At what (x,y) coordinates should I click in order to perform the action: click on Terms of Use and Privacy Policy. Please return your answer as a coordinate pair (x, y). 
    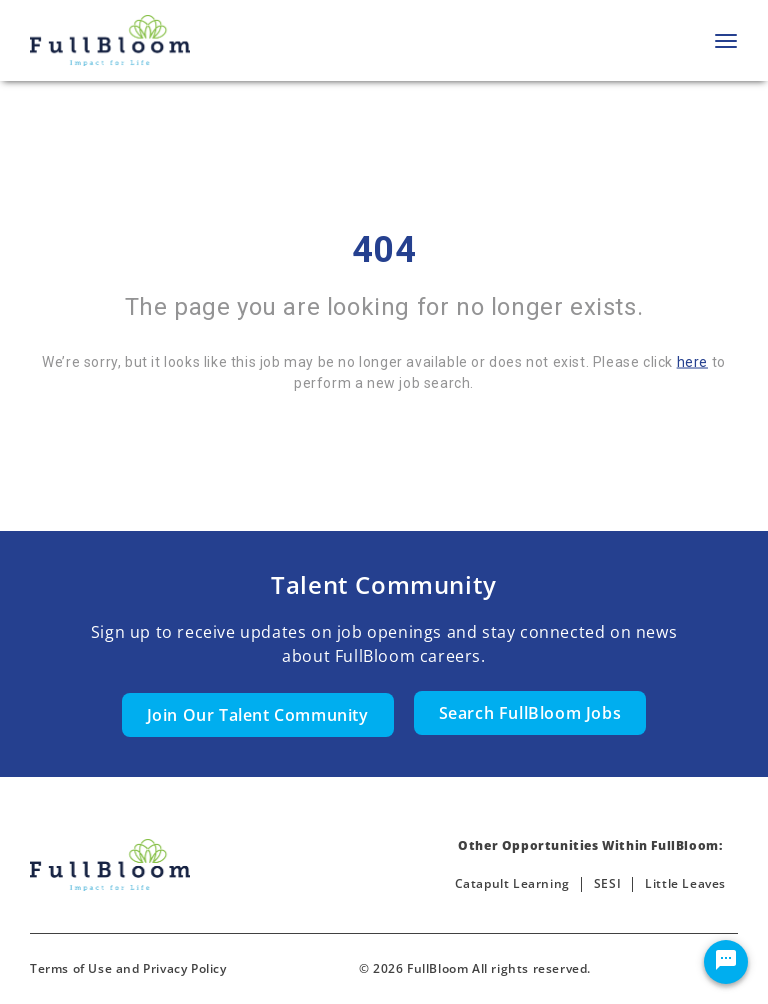
    Looking at the image, I should click on (128, 968).